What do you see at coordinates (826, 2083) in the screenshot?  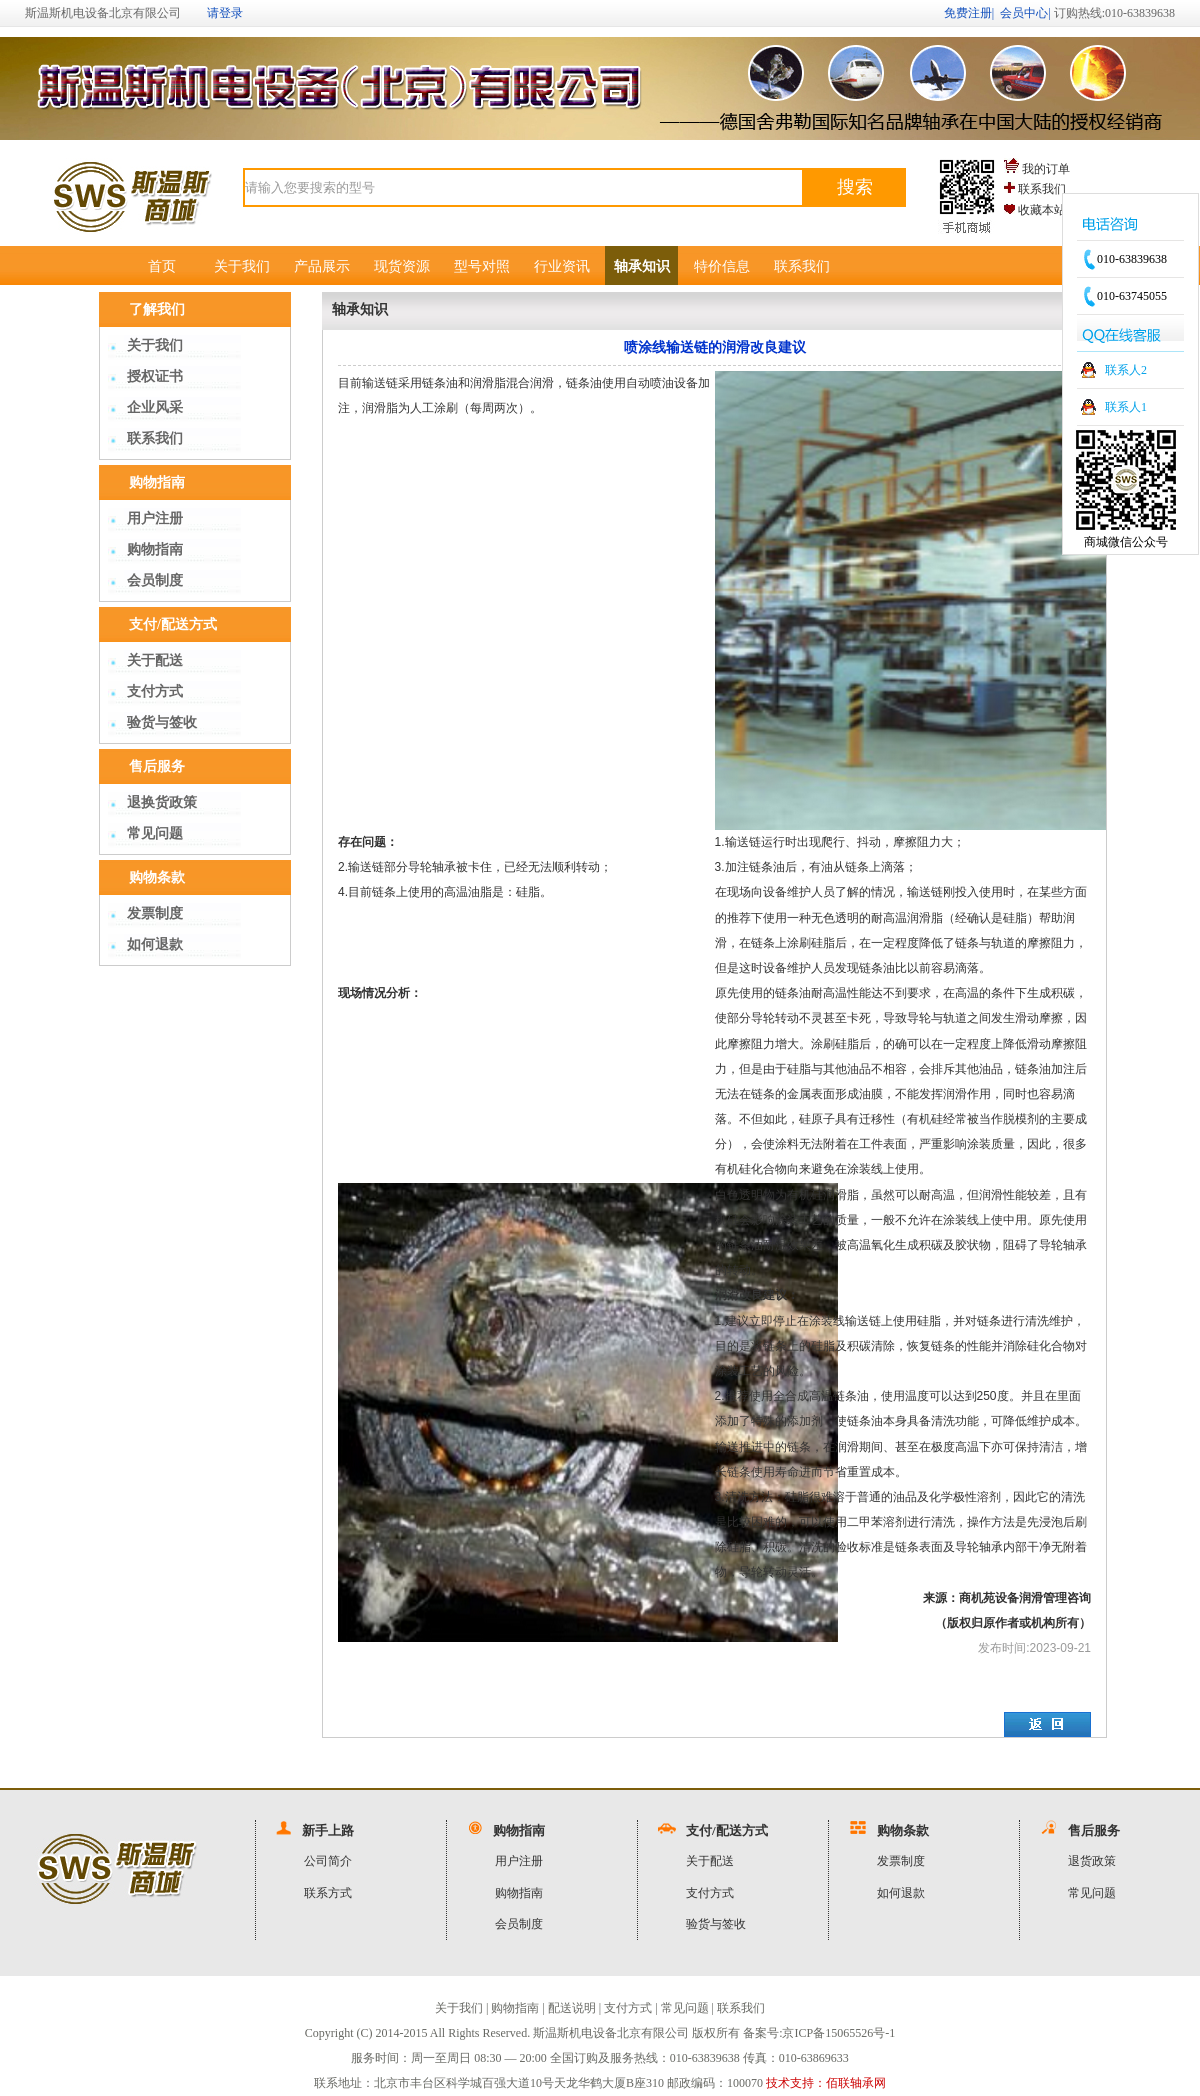 I see `技术支持：佰联轴承网` at bounding box center [826, 2083].